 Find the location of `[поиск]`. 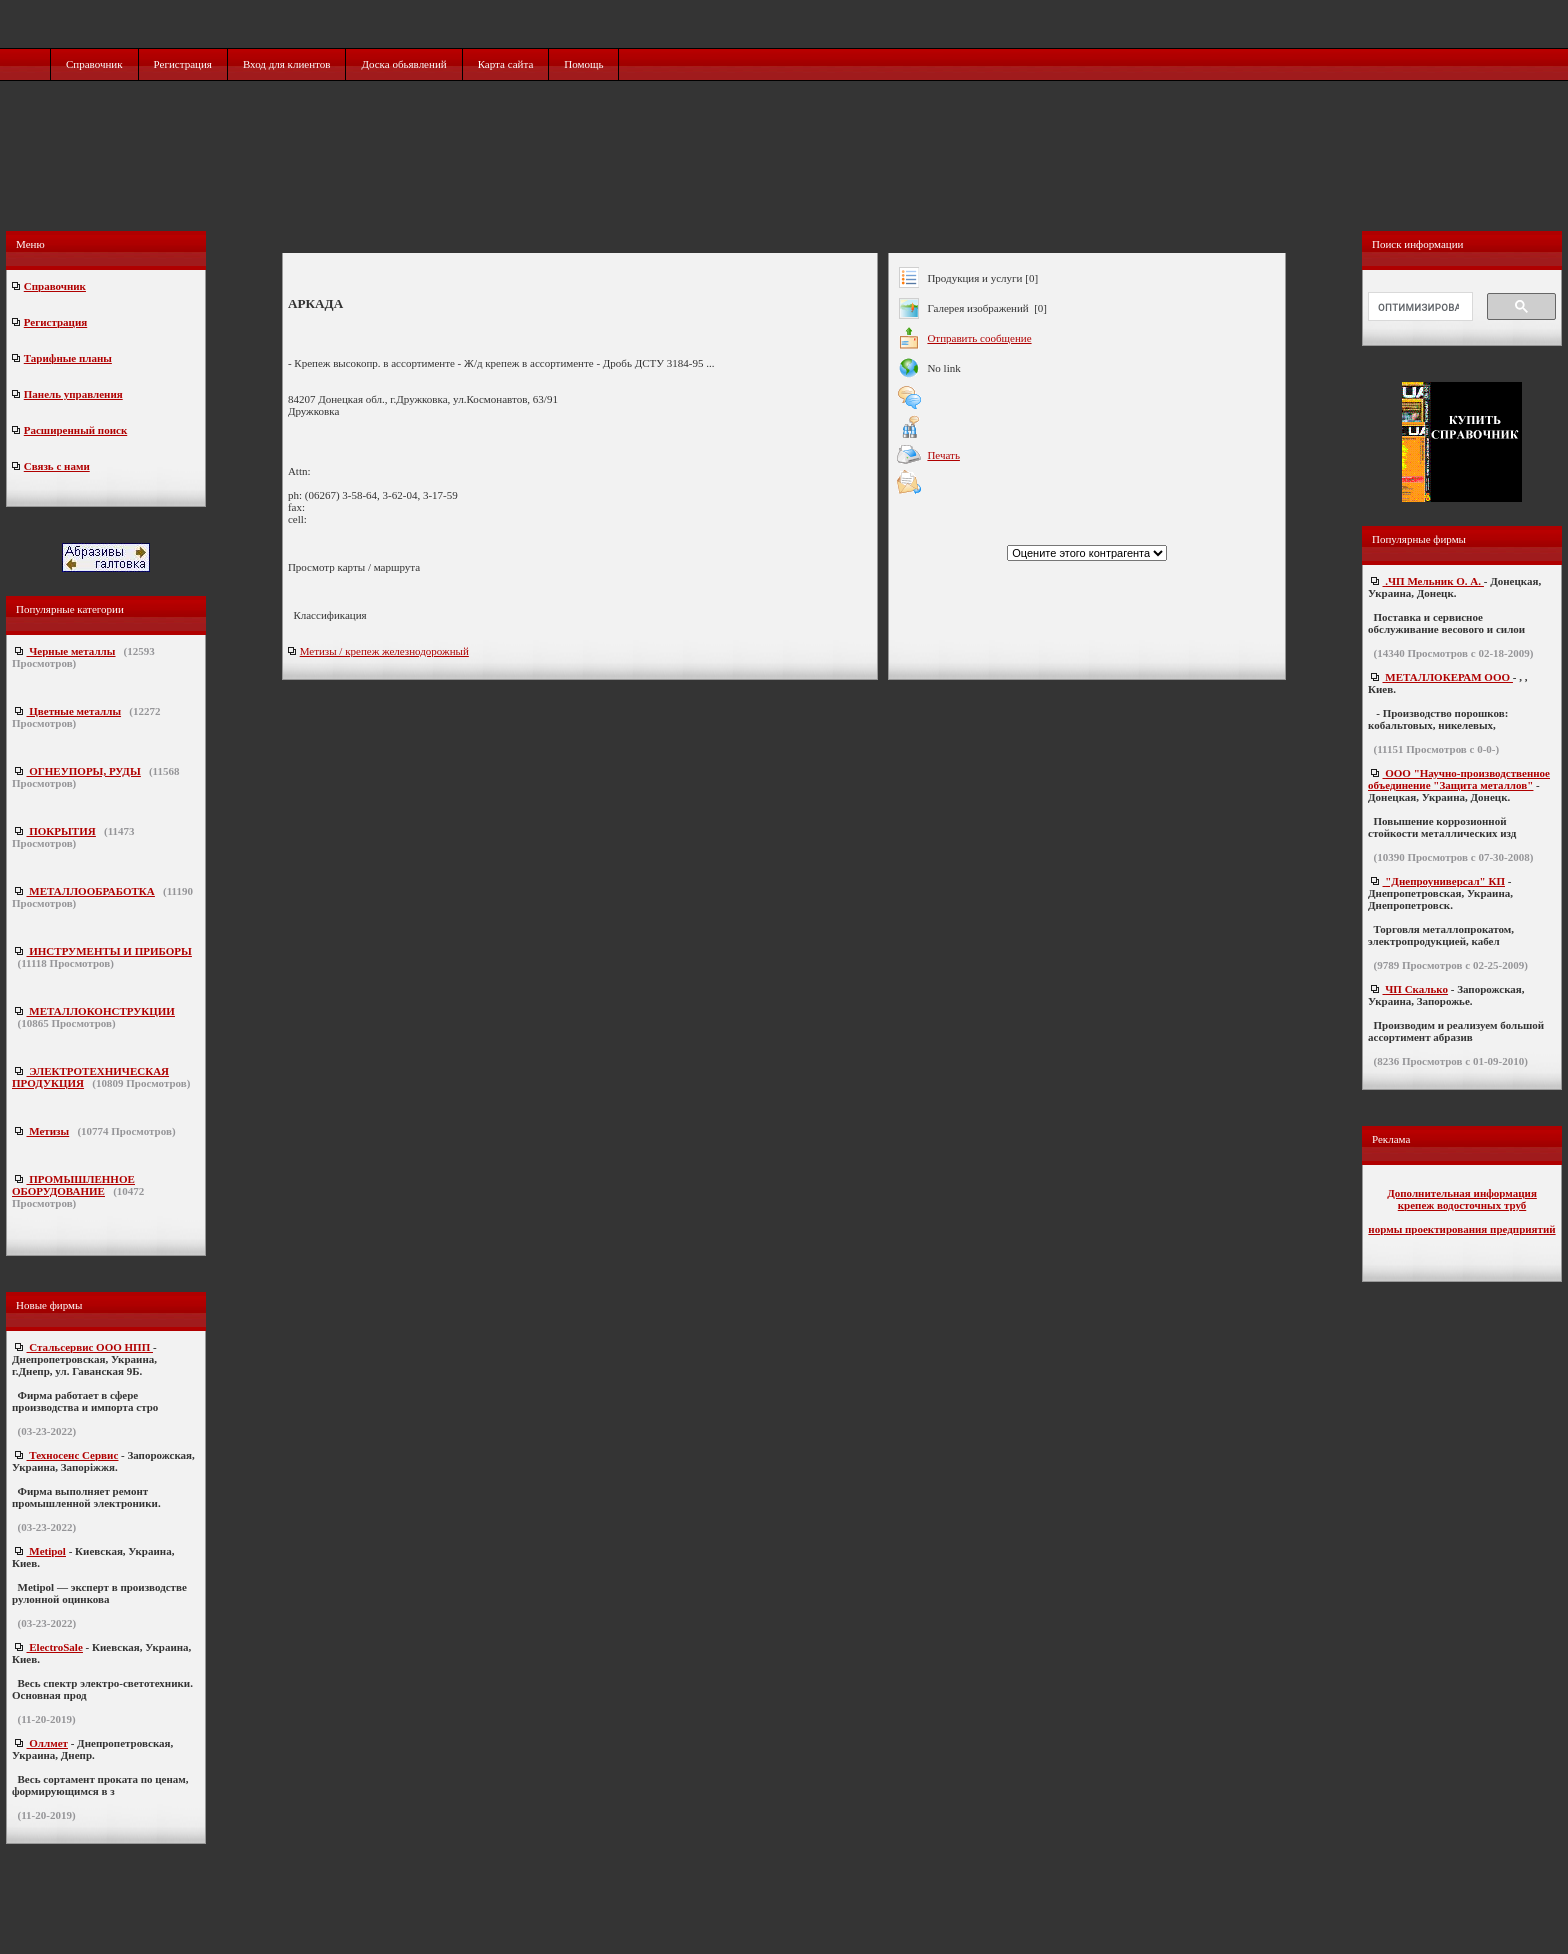

[поиск] is located at coordinates (1418, 307).